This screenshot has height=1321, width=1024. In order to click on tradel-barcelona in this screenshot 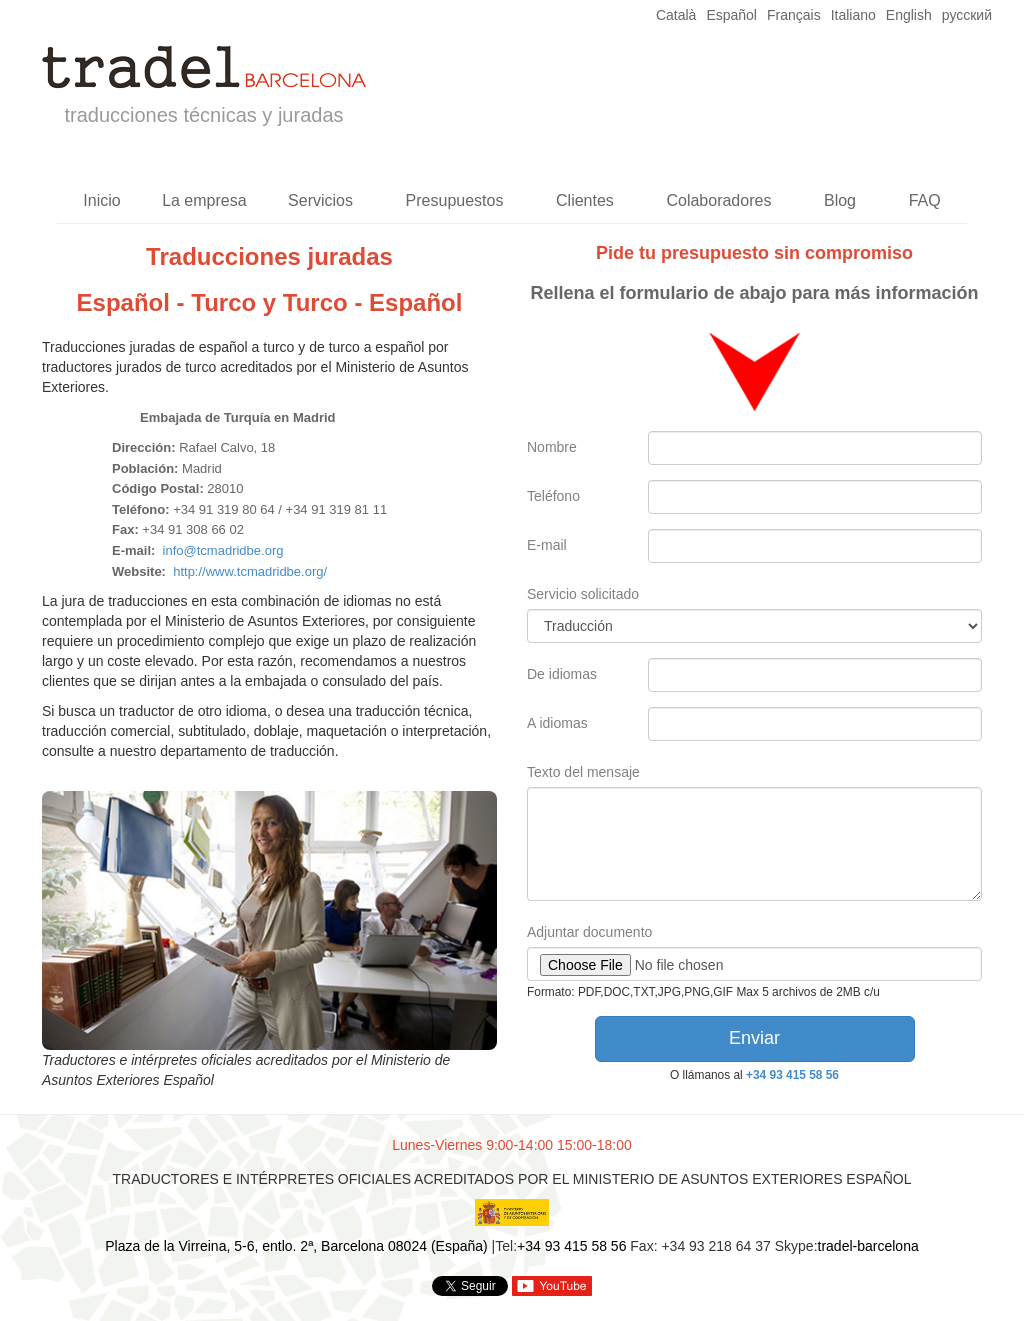, I will do `click(868, 1246)`.